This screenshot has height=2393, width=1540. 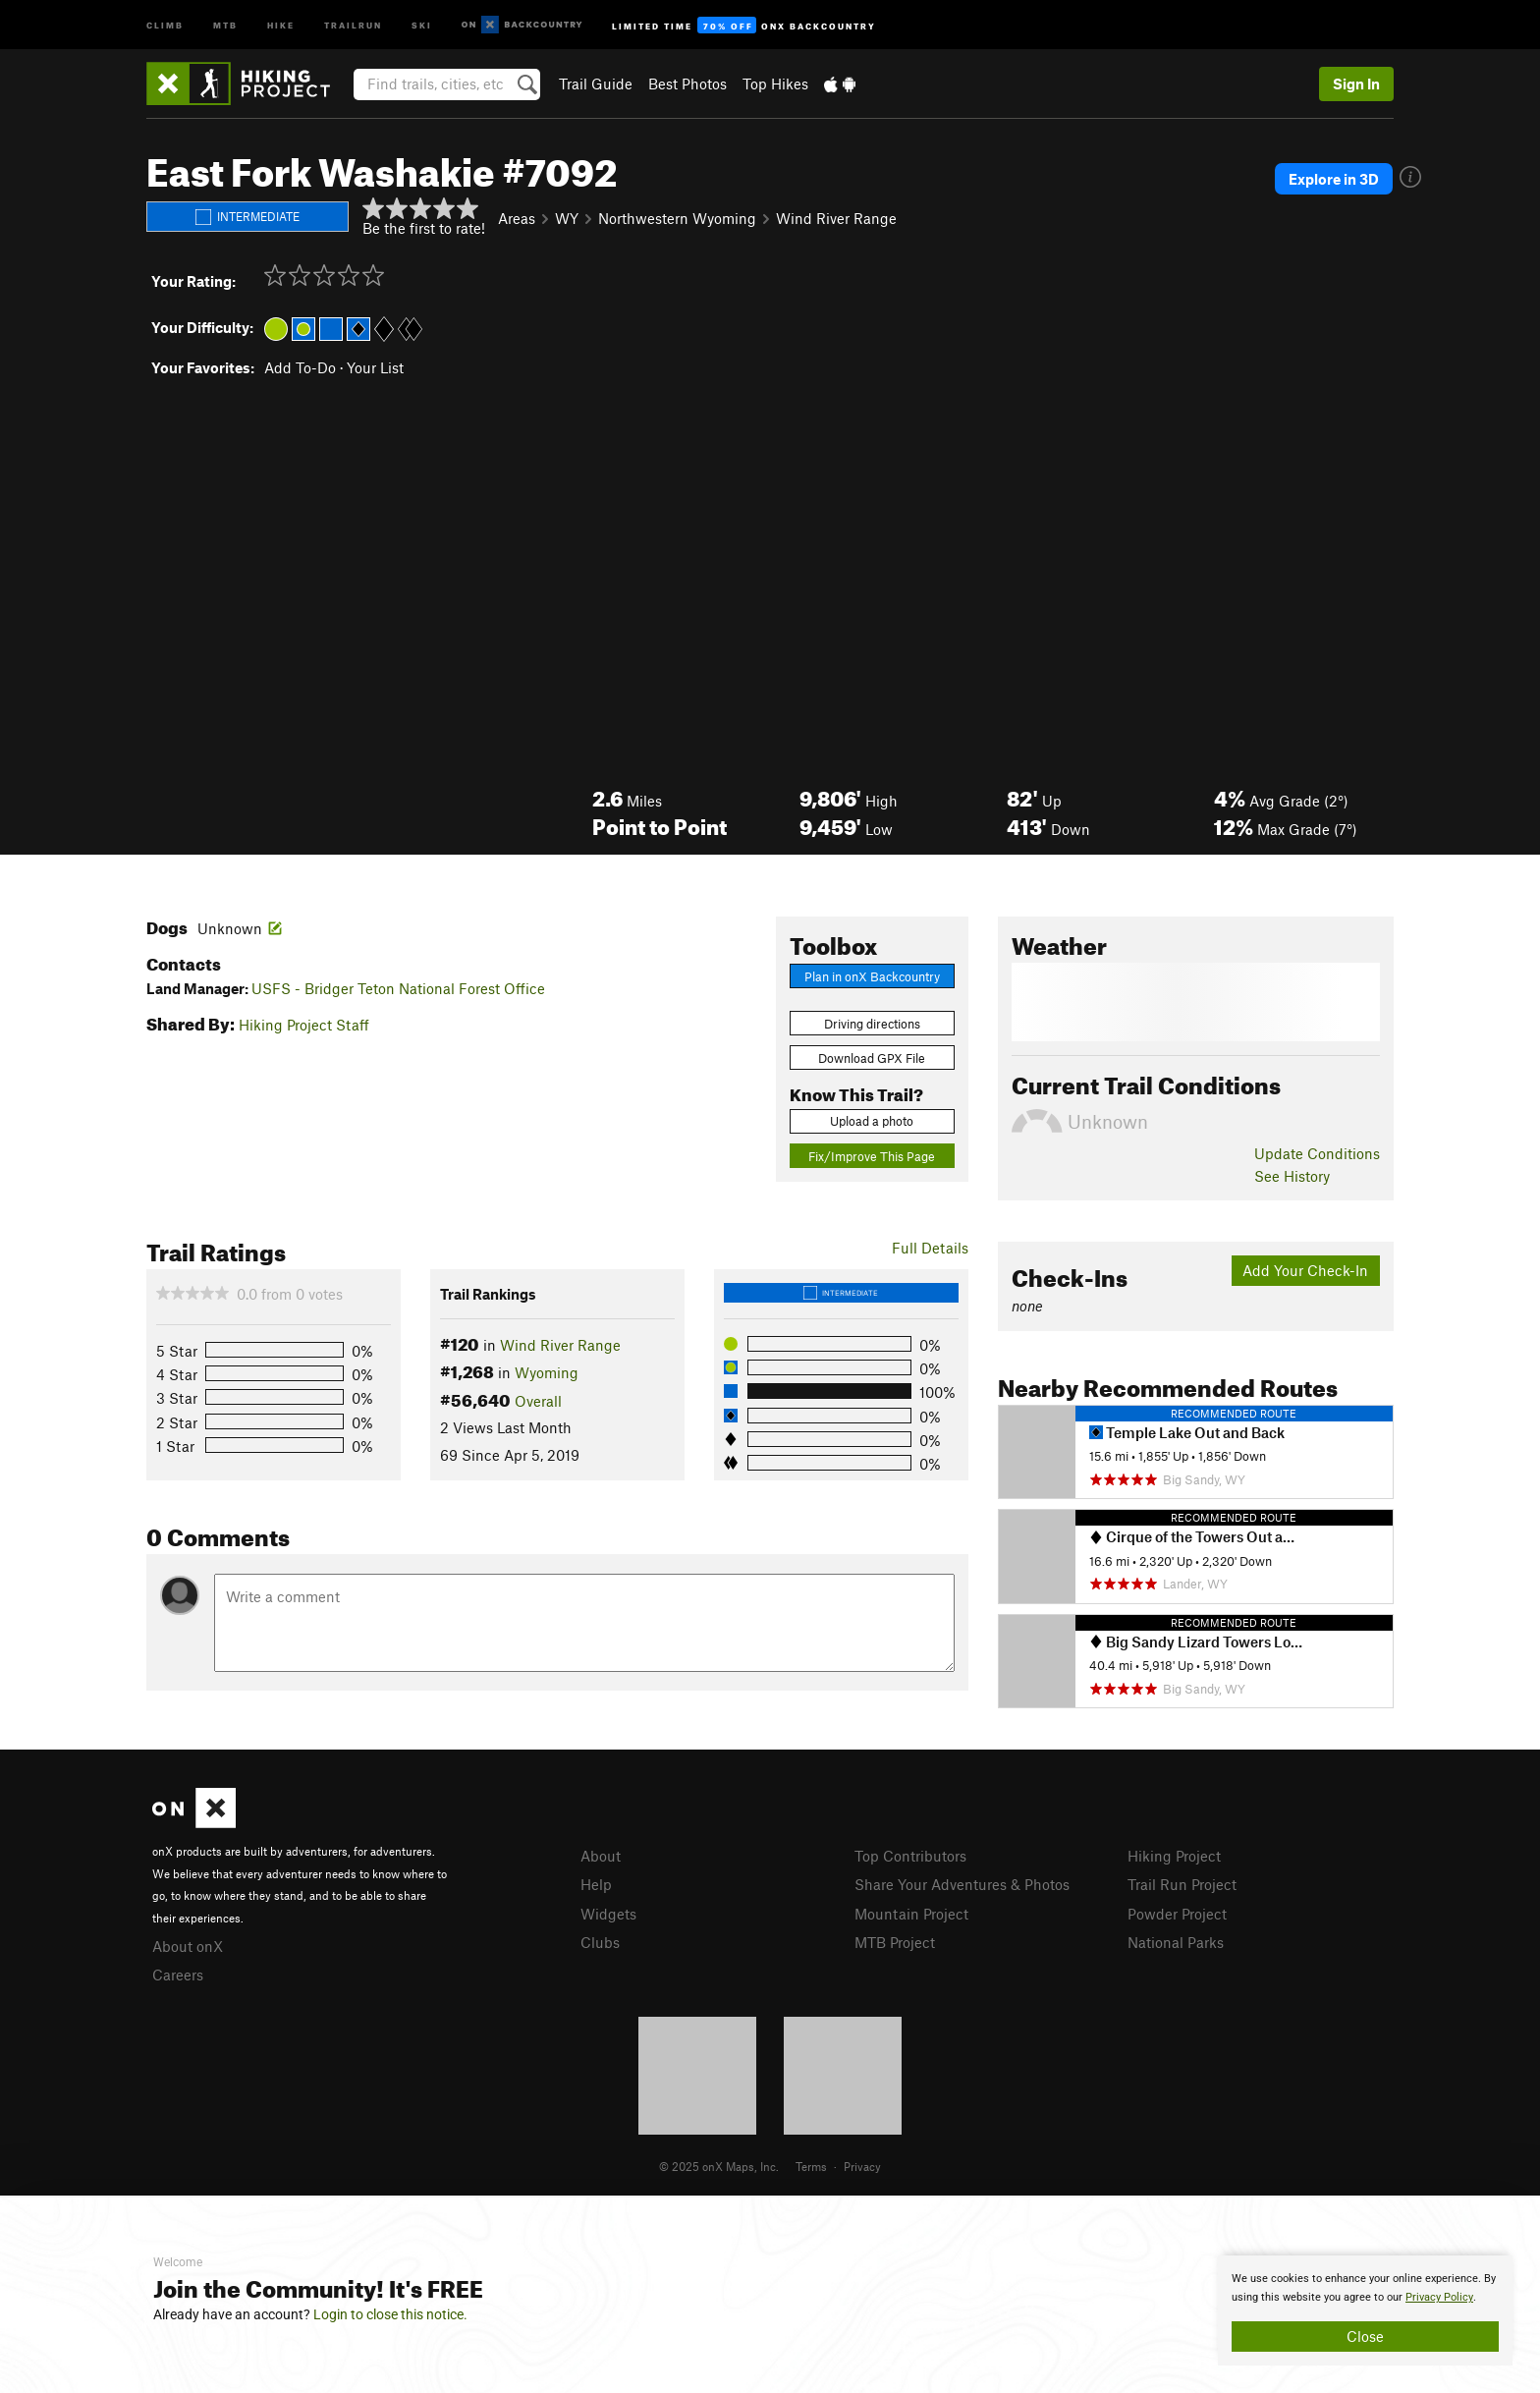 What do you see at coordinates (1292, 1176) in the screenshot?
I see `See History` at bounding box center [1292, 1176].